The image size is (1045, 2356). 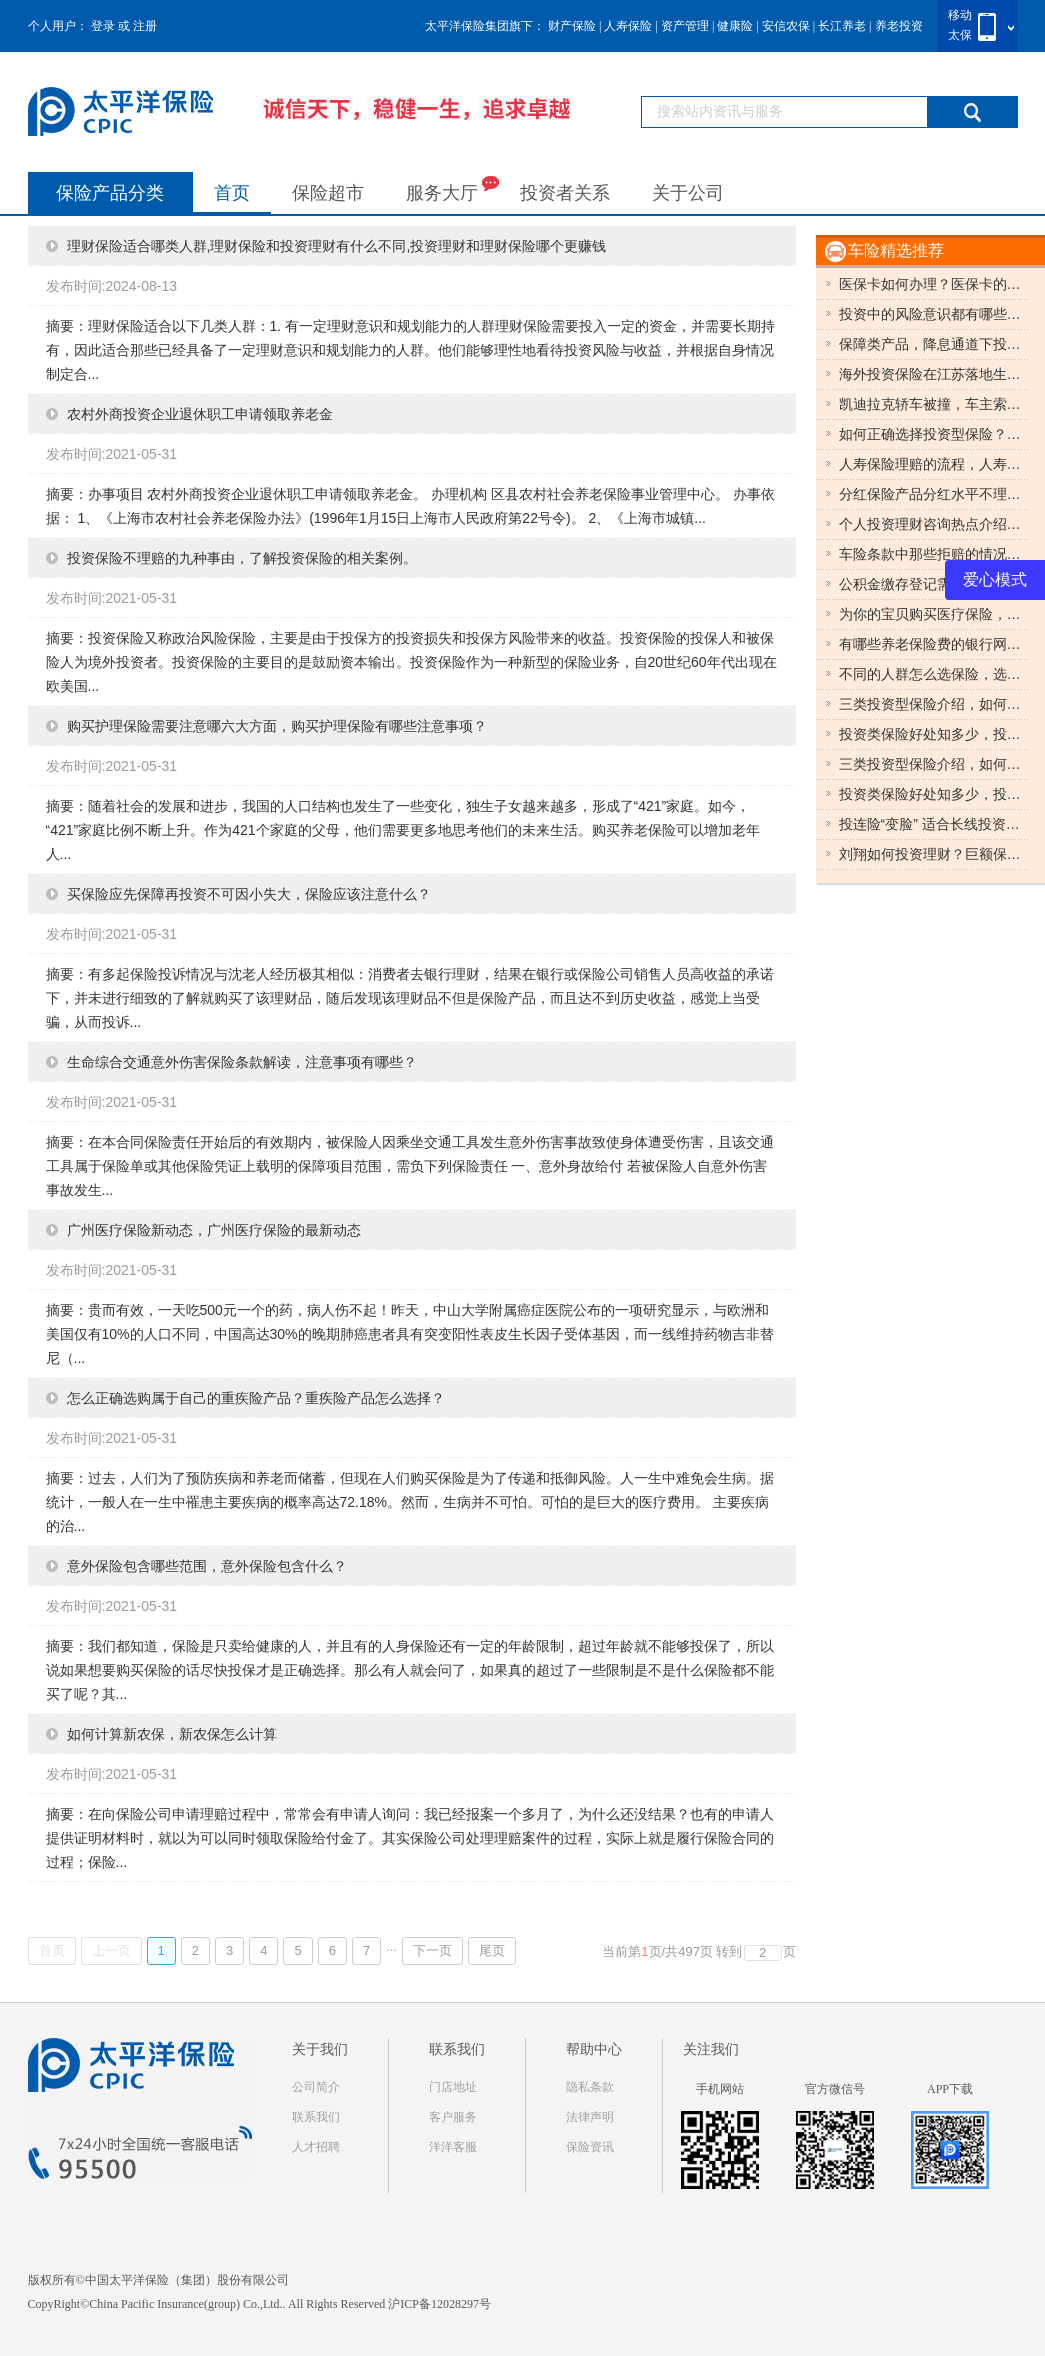 I want to click on 广州医疗保险新动态，广州医疗保险的最新动态, so click(x=214, y=1230).